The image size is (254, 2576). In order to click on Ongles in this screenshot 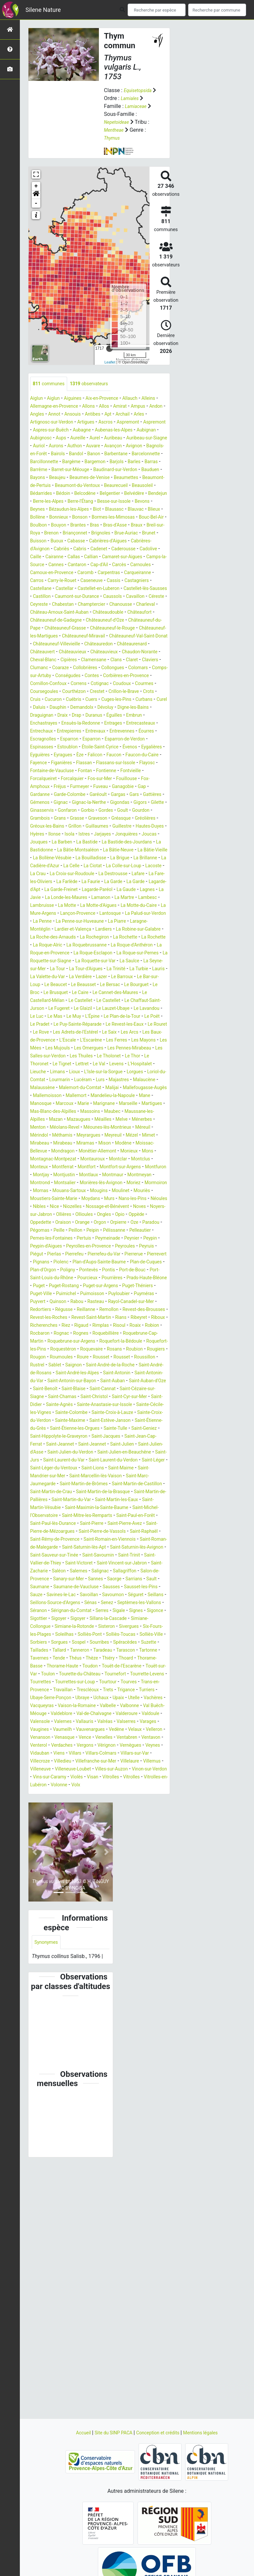, I will do `click(151, 1334)`.